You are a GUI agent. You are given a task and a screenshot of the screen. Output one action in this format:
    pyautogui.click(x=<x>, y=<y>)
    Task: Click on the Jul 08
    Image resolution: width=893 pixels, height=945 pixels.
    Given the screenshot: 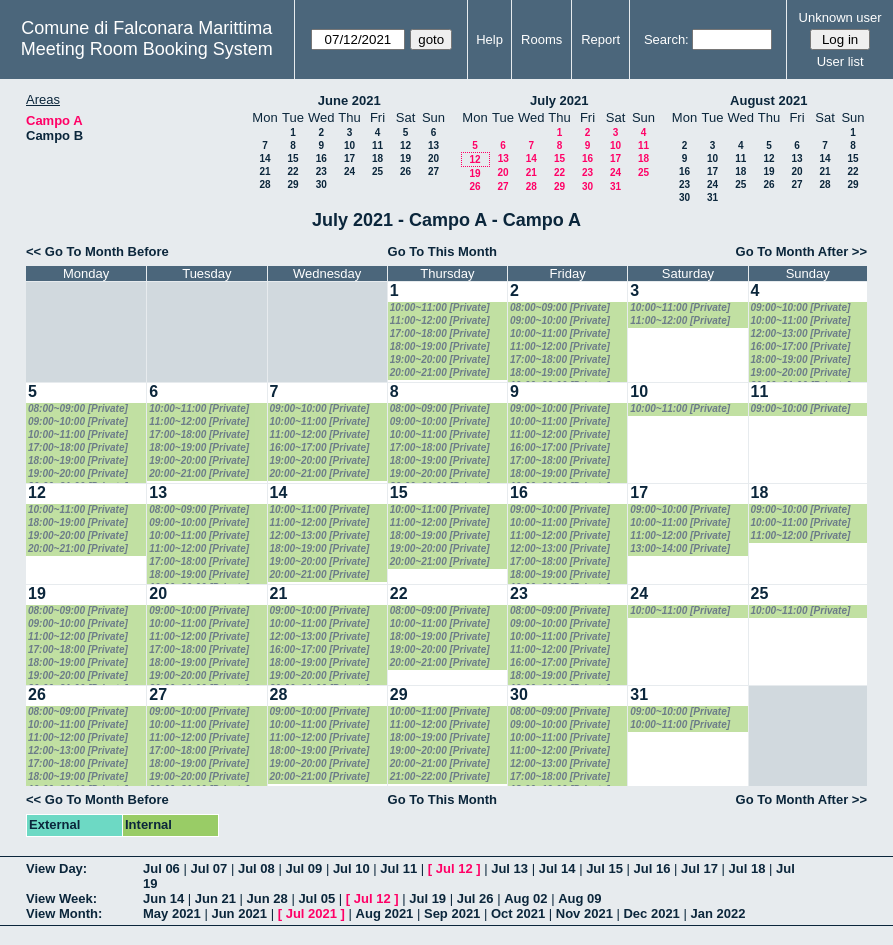 What is the action you would take?
    pyautogui.click(x=256, y=868)
    